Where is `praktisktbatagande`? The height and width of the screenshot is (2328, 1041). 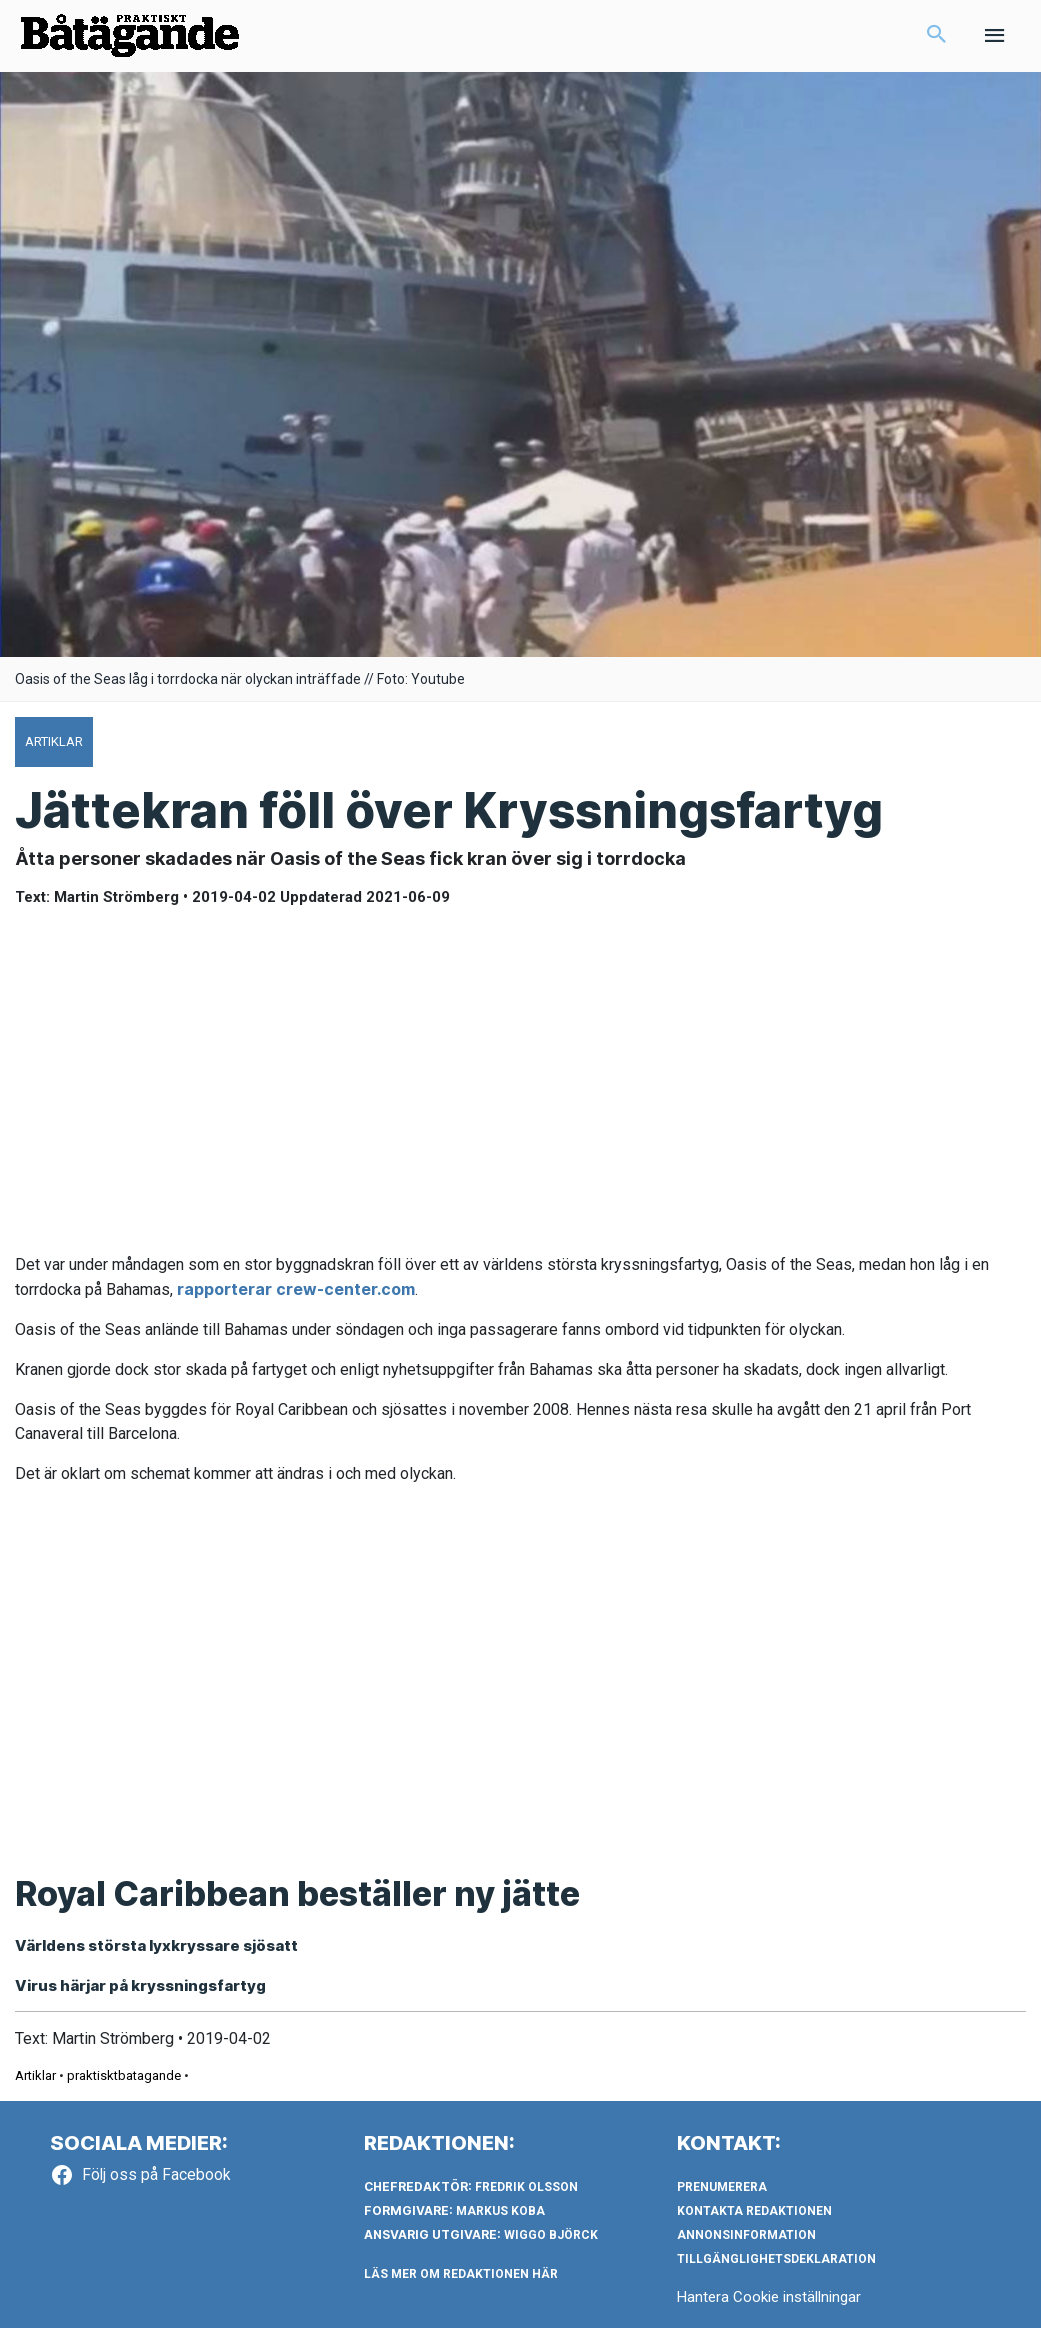
praktisktbatagande is located at coordinates (124, 2075).